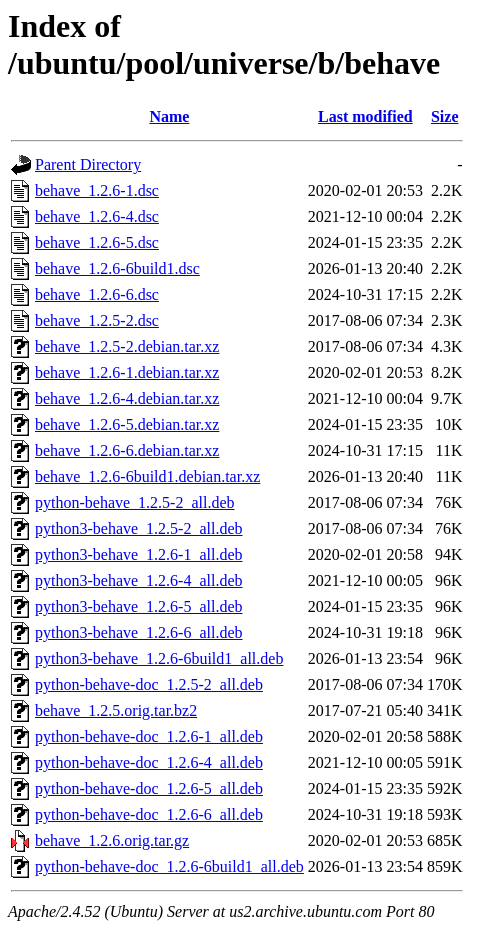  What do you see at coordinates (97, 294) in the screenshot?
I see `behave_1.2.6-6.dsc` at bounding box center [97, 294].